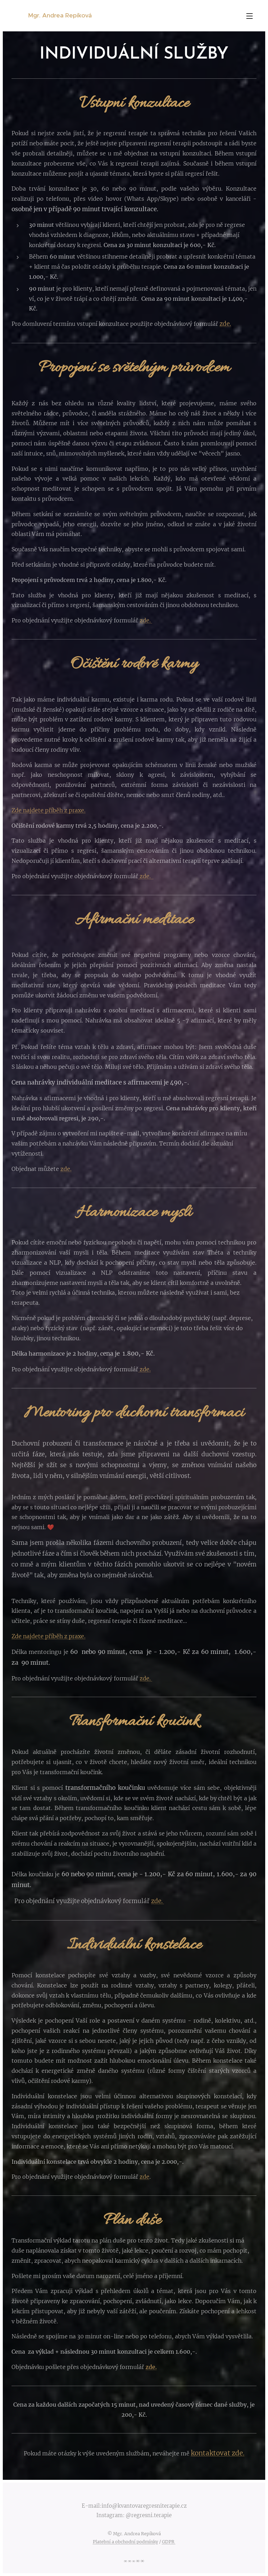  What do you see at coordinates (48, 810) in the screenshot?
I see `Zde najdete příběh z praxe.` at bounding box center [48, 810].